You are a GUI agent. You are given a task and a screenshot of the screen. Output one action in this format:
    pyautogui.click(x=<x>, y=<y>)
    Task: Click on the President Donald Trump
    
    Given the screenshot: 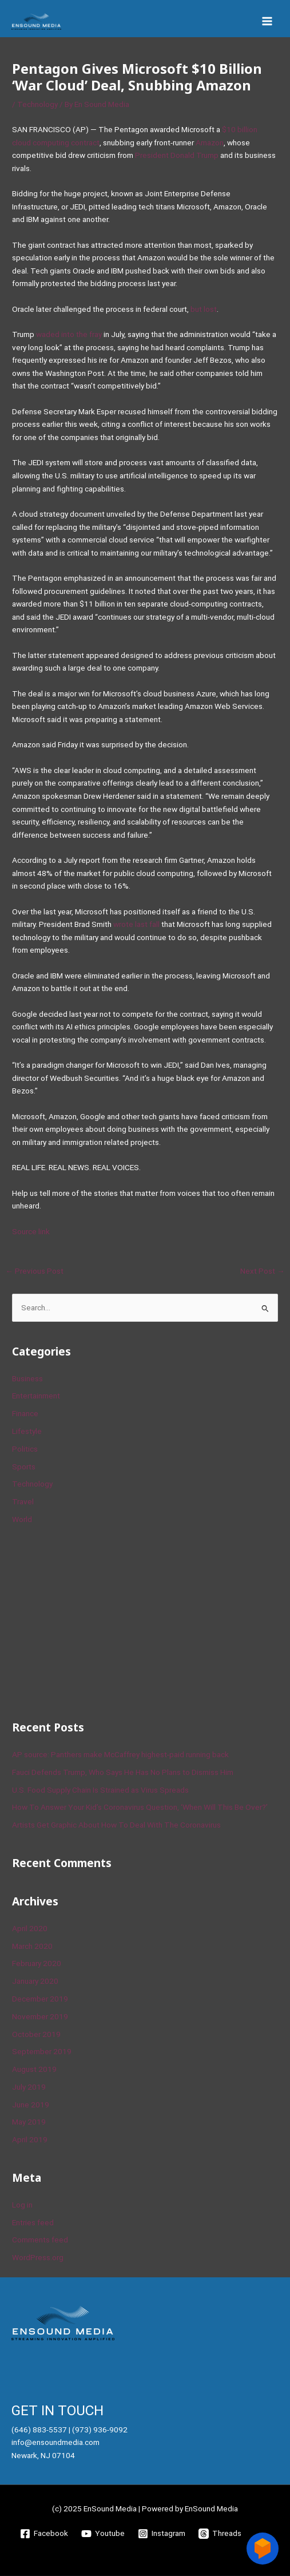 What is the action you would take?
    pyautogui.click(x=177, y=155)
    